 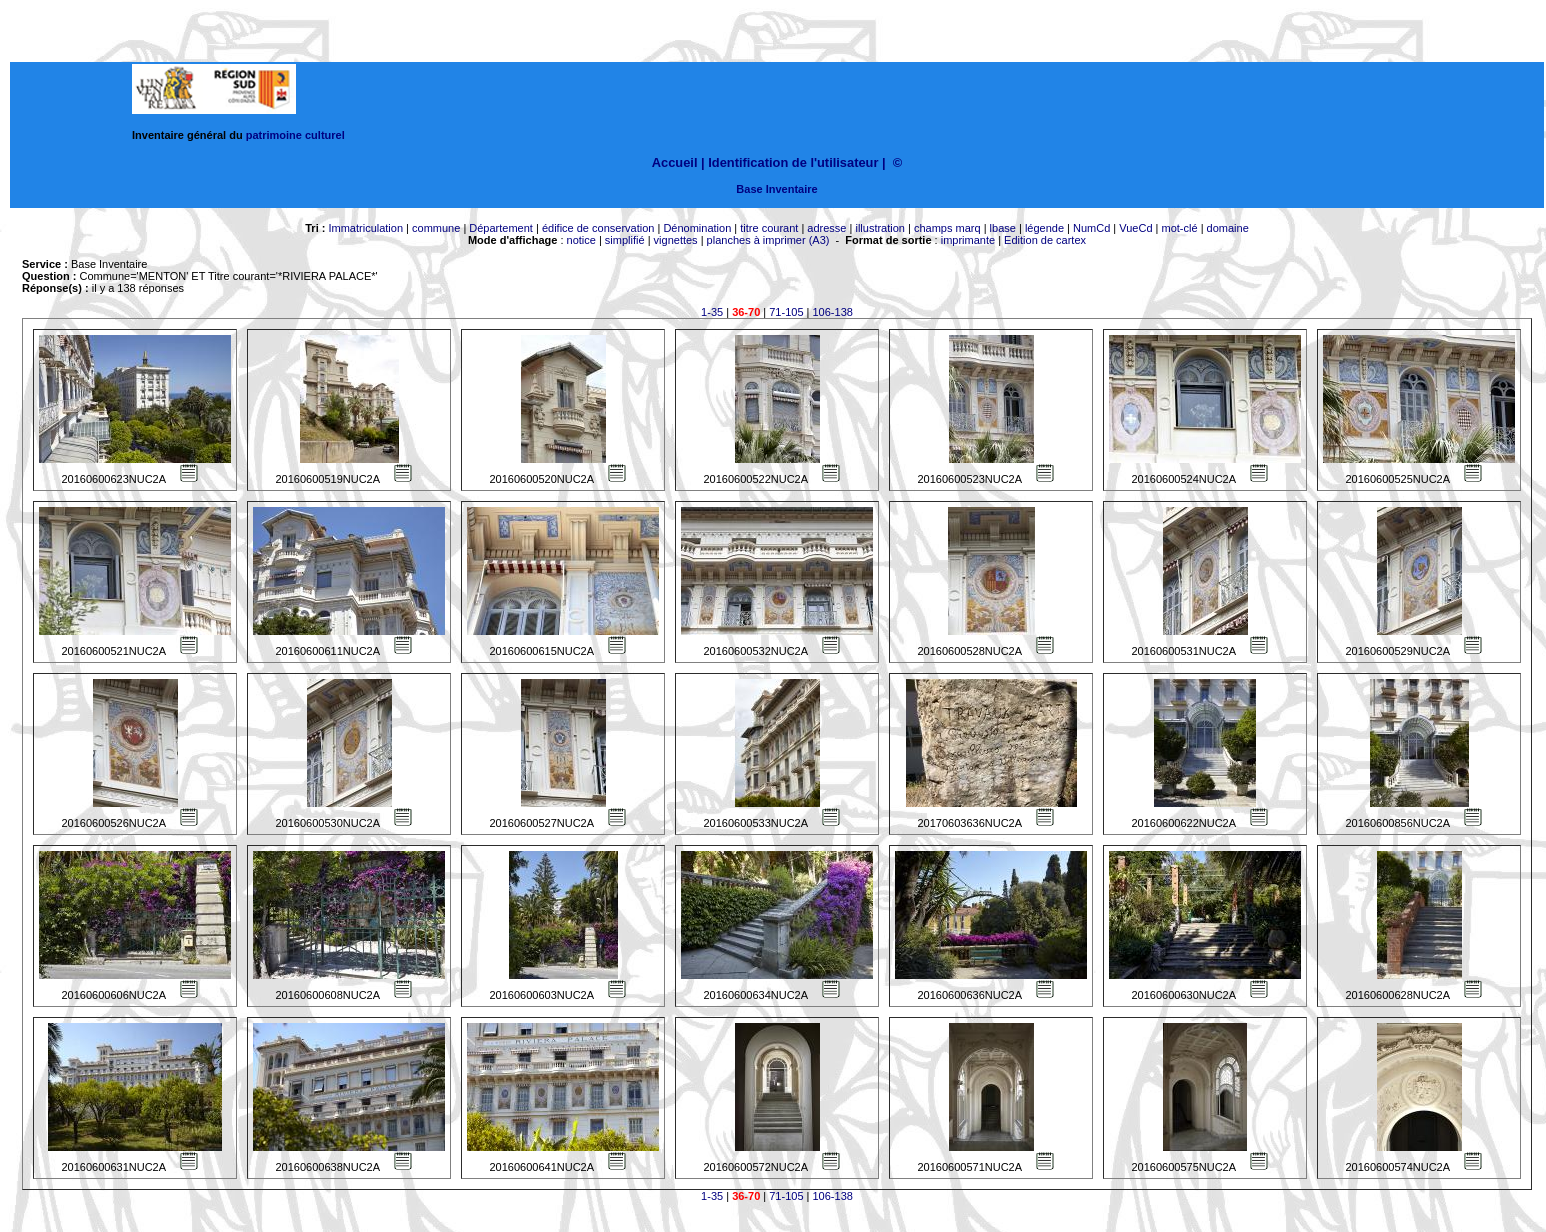 What do you see at coordinates (712, 312) in the screenshot?
I see `1-35` at bounding box center [712, 312].